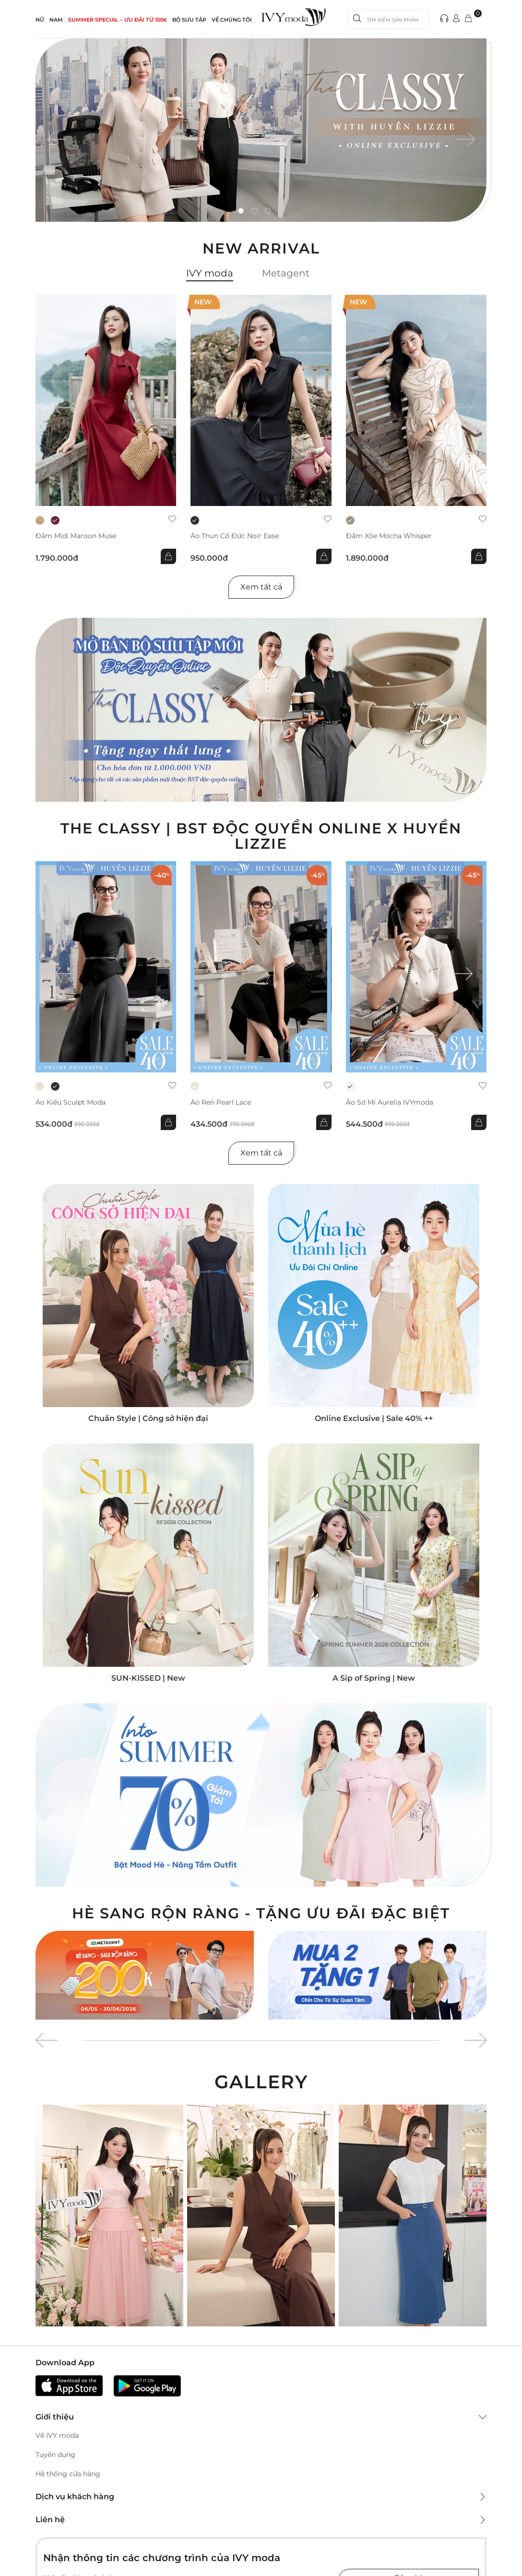 This screenshot has width=522, height=2576. I want to click on Về Chúng Tôi, so click(232, 19).